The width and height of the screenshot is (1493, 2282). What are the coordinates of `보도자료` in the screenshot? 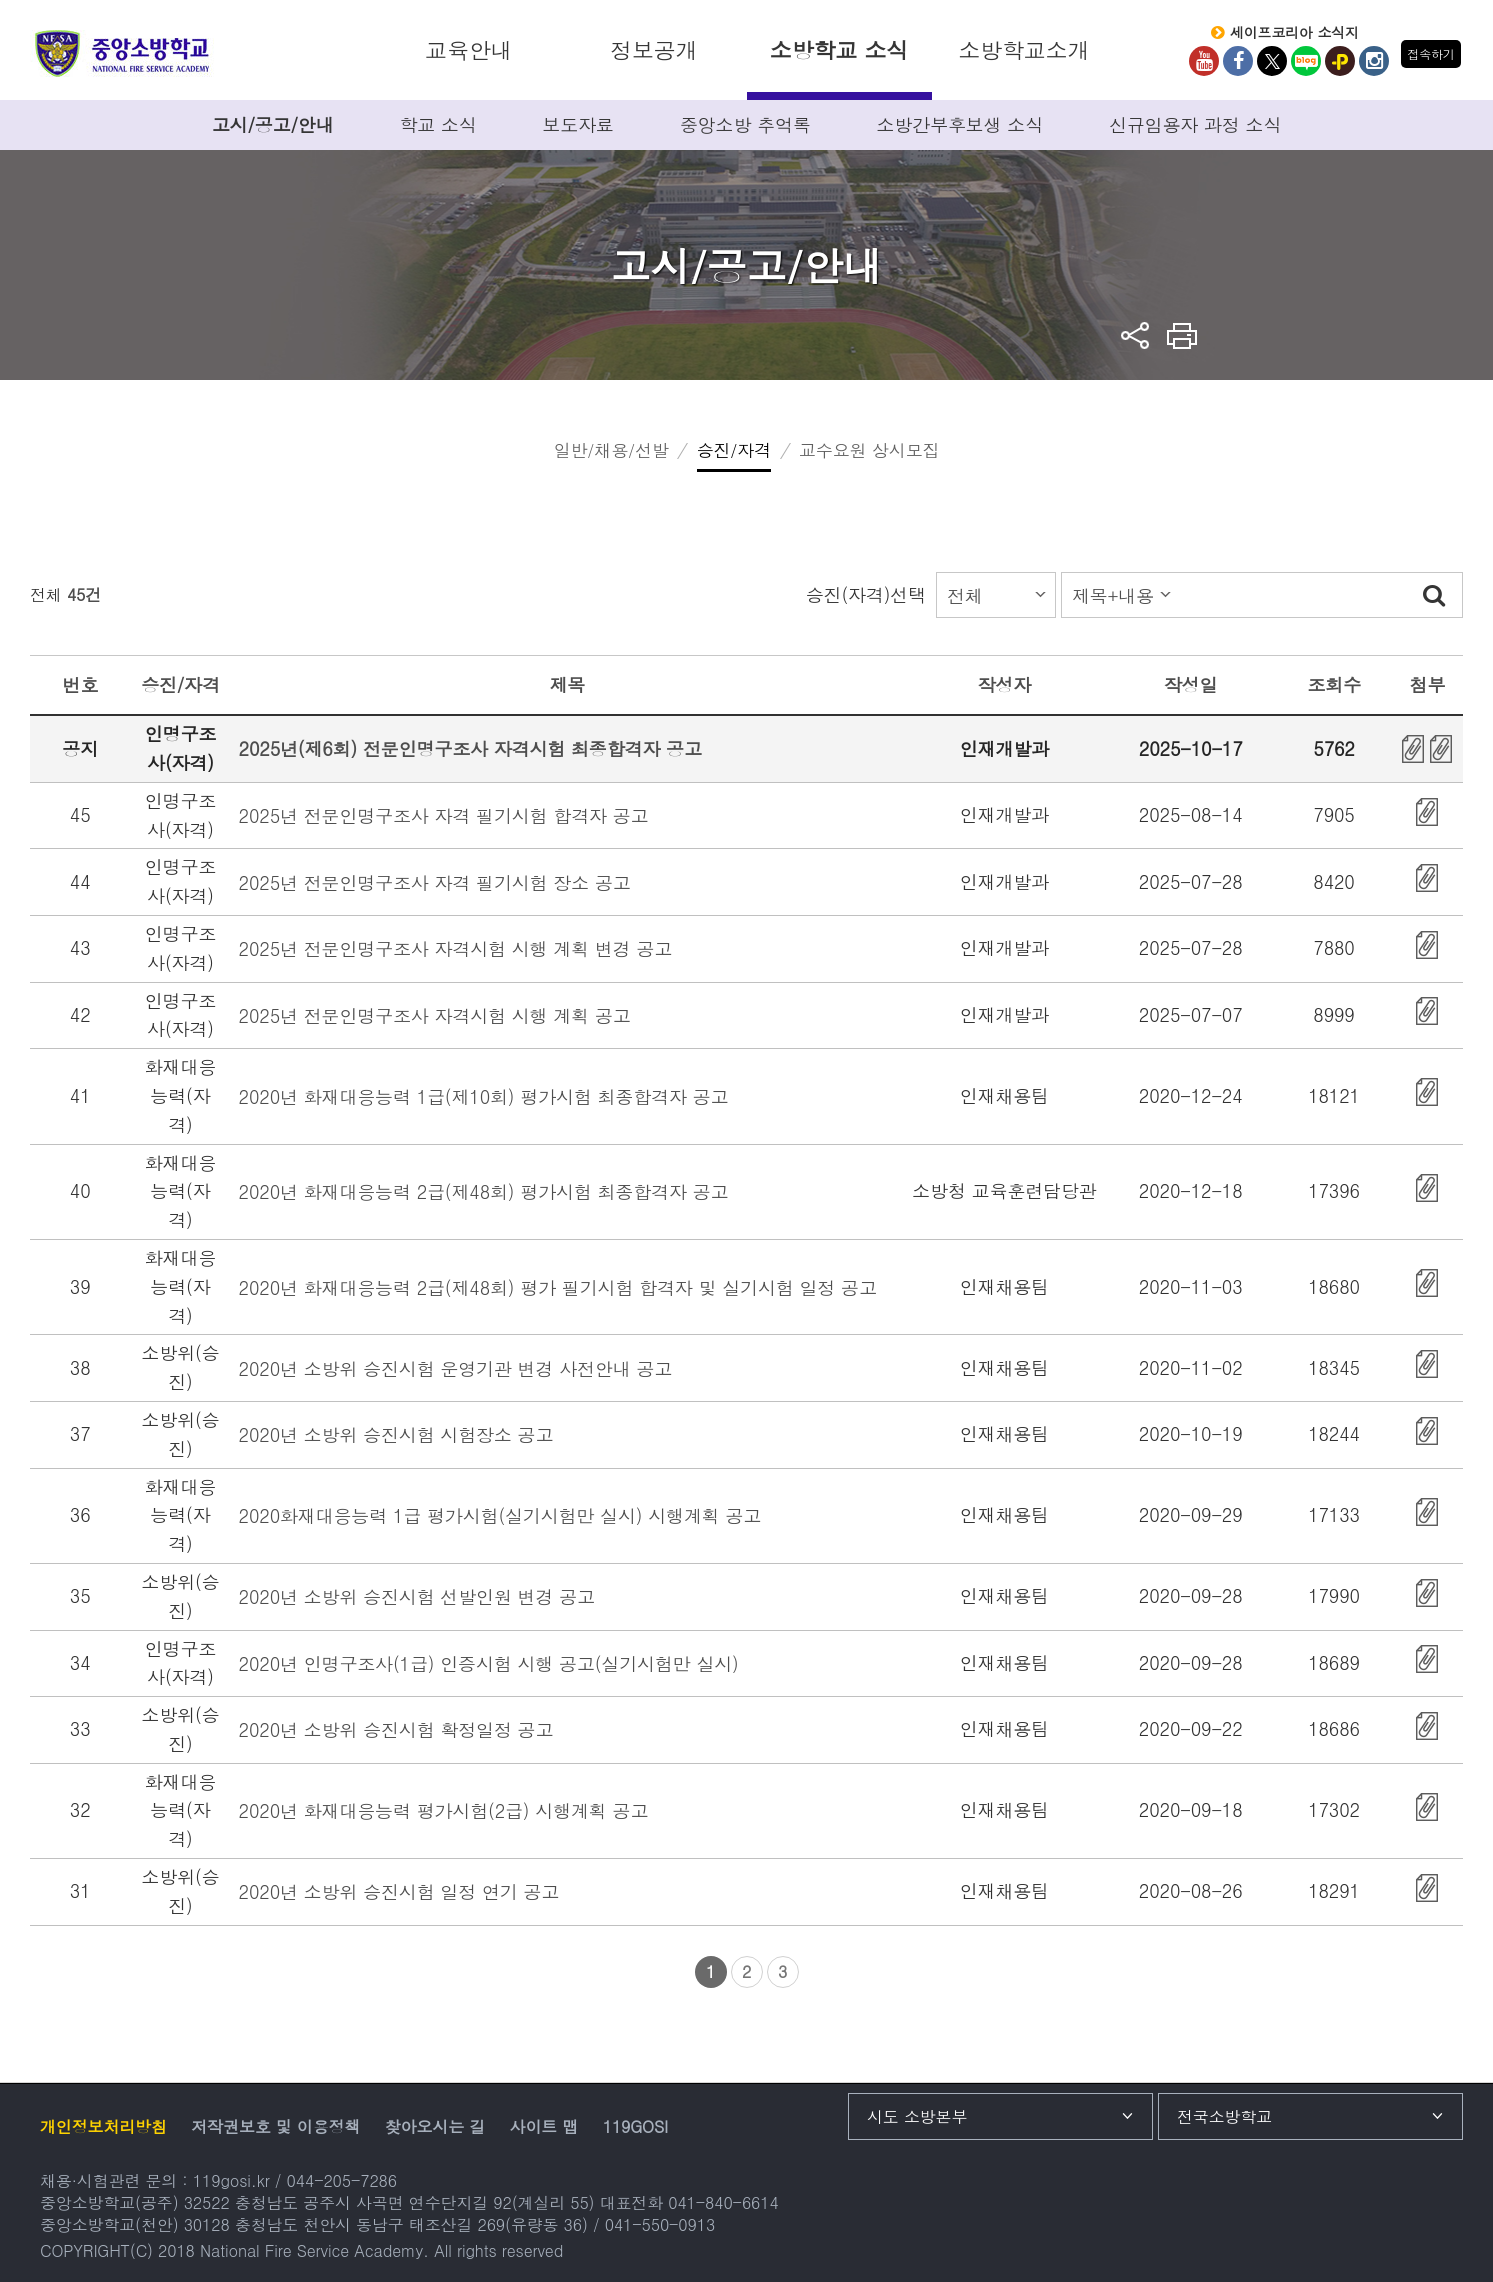 It's located at (578, 124).